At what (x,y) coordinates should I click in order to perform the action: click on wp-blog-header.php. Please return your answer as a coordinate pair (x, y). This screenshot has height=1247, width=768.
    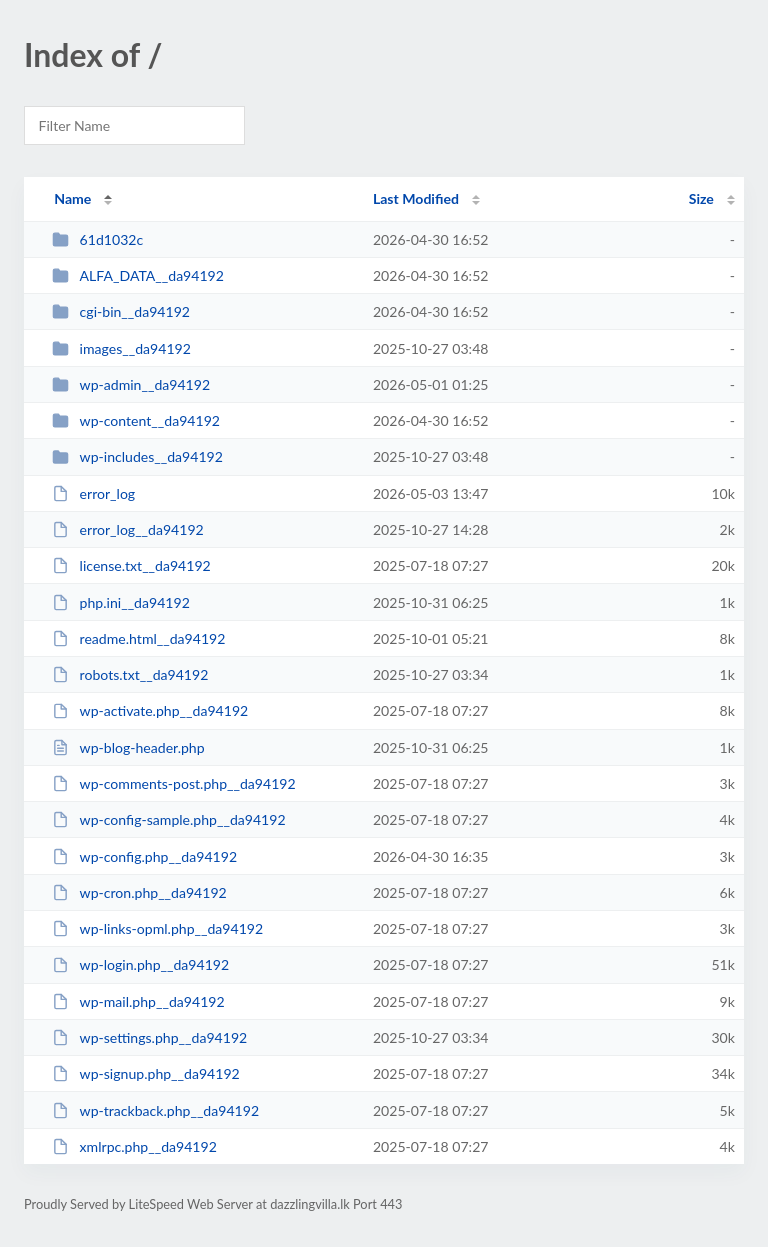
    Looking at the image, I should click on (128, 747).